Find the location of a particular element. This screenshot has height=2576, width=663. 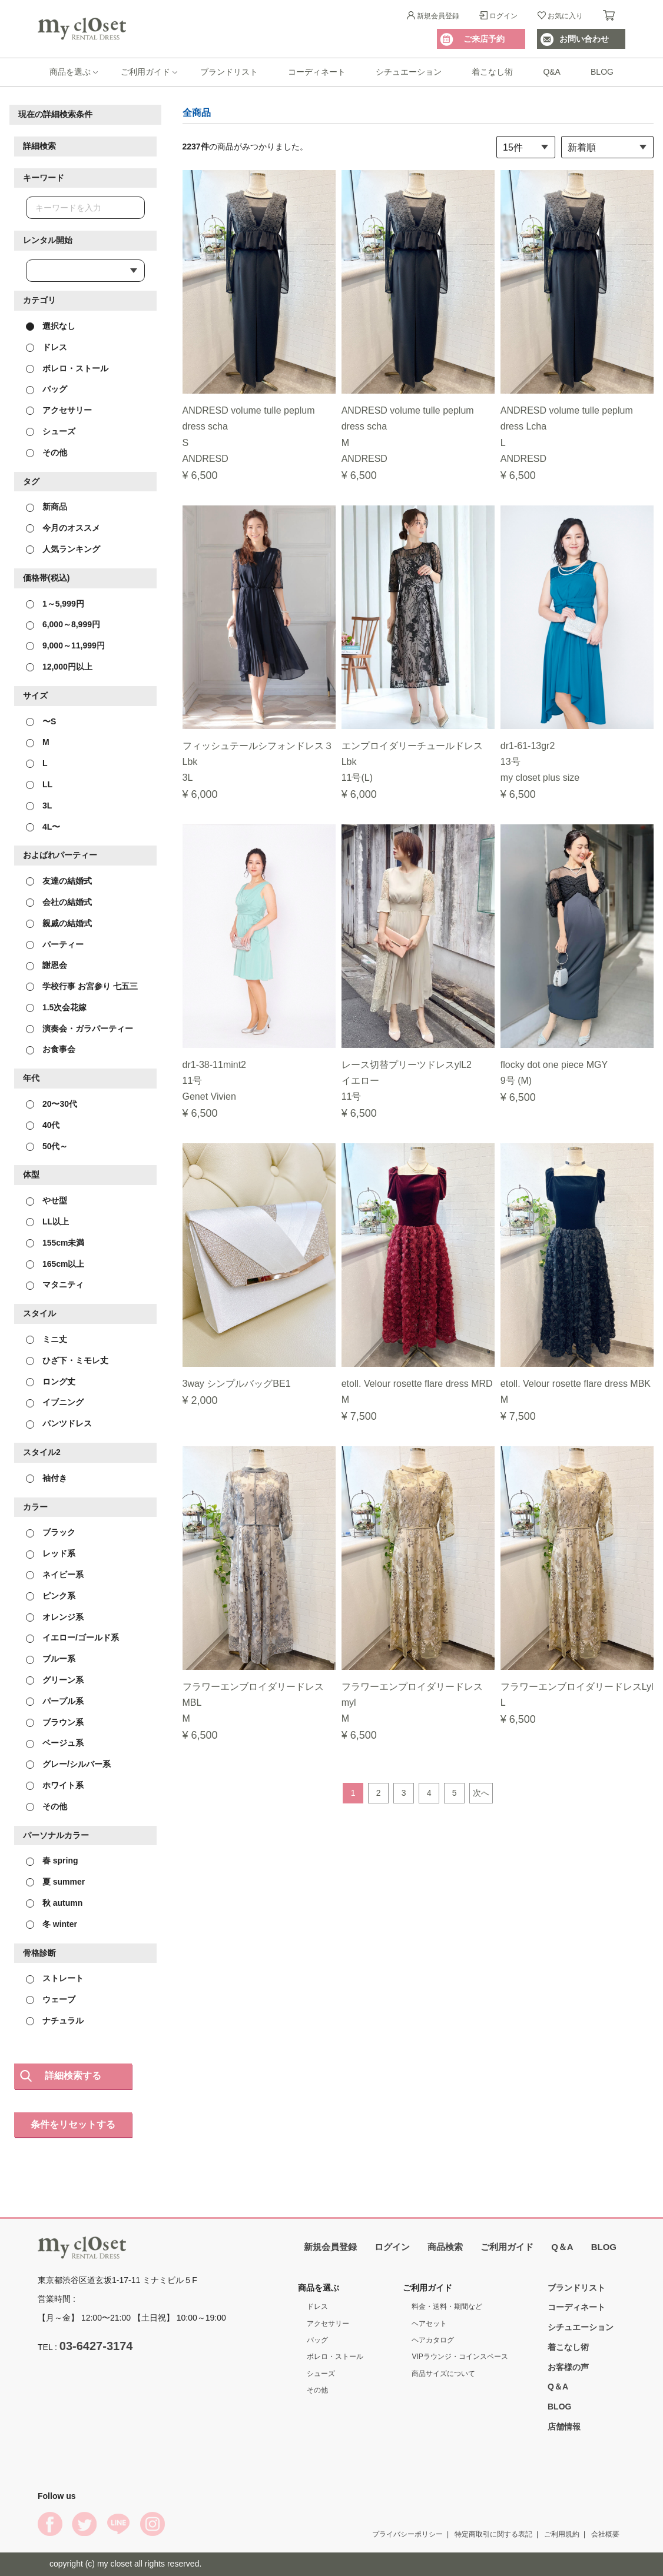

秋 autumn is located at coordinates (54, 1903).